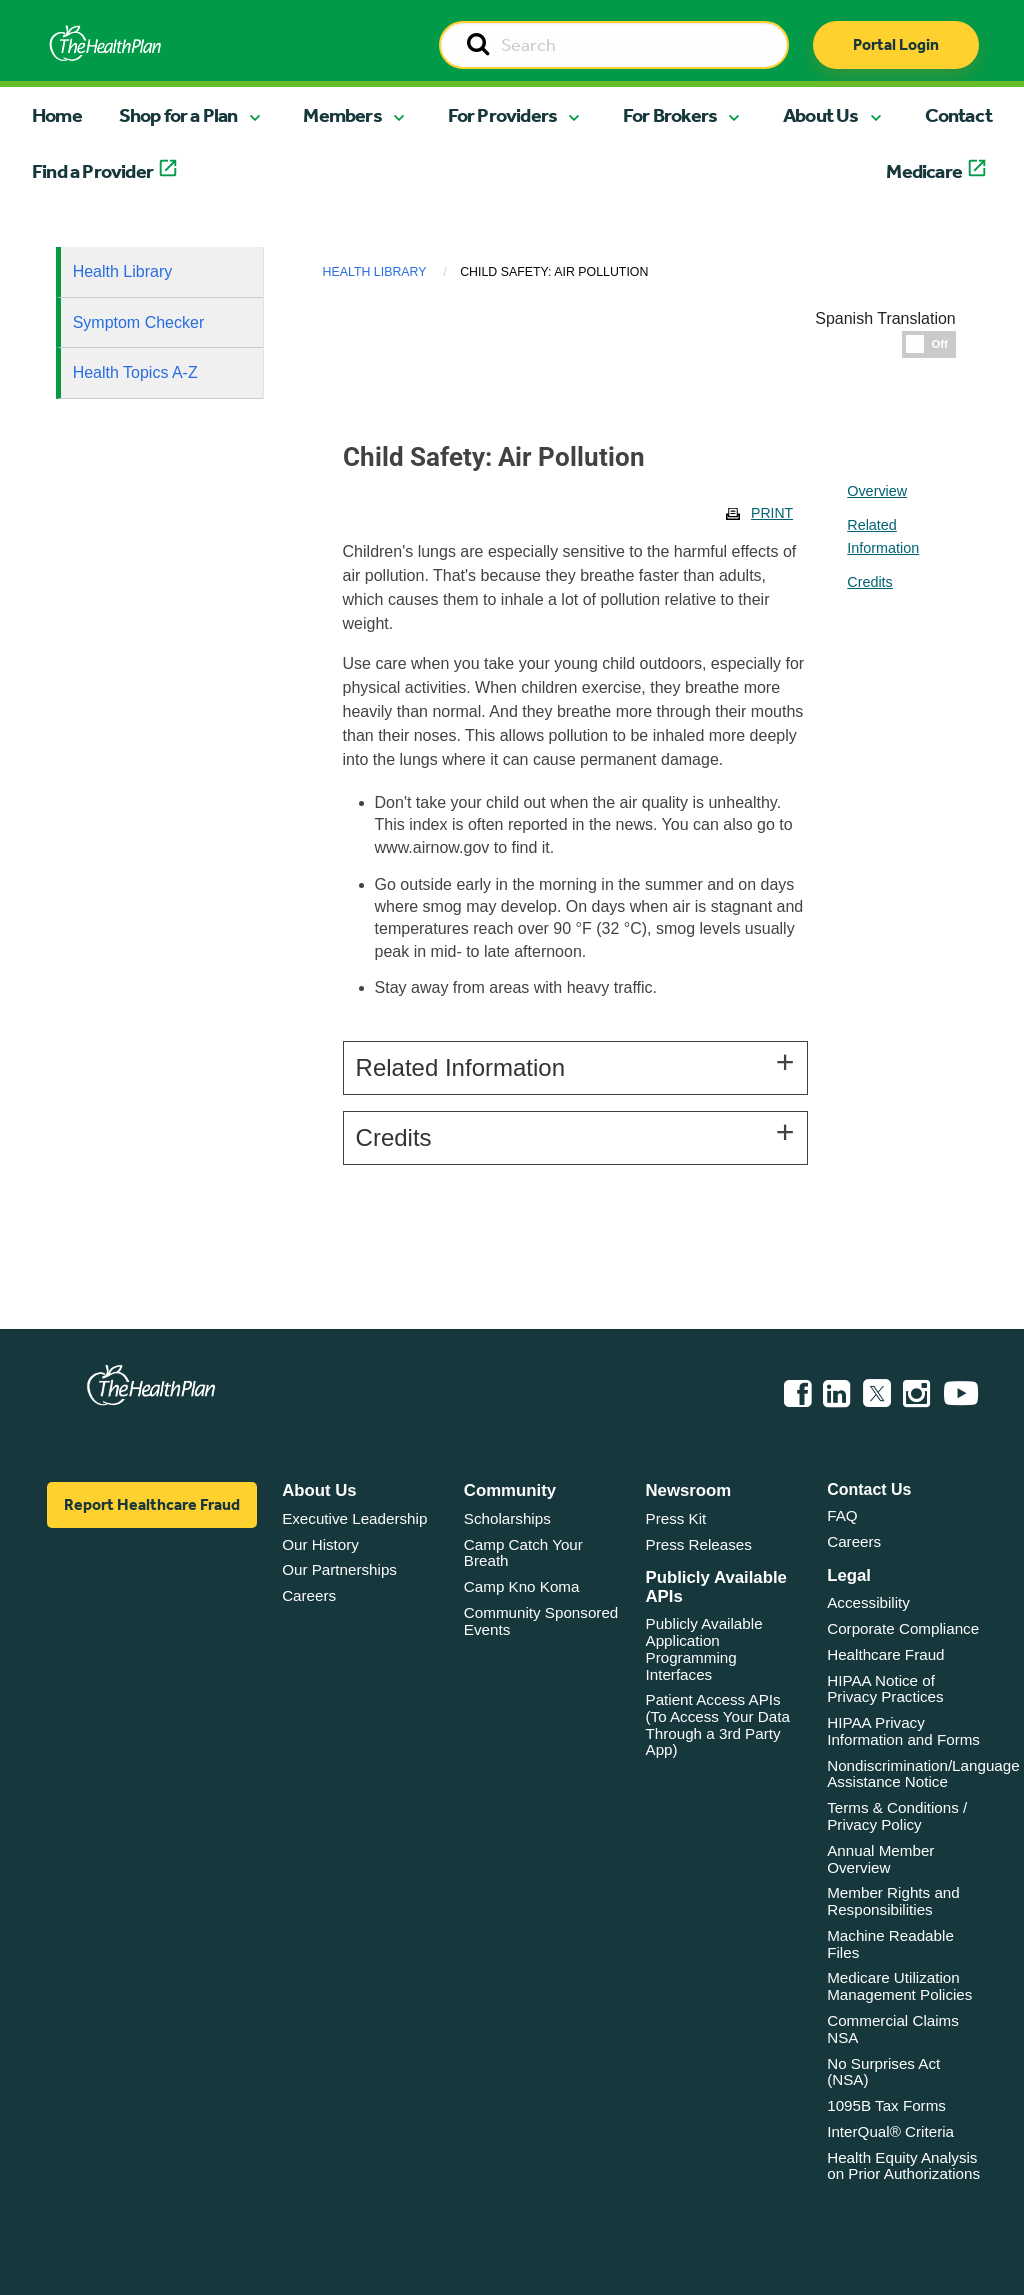 This screenshot has width=1024, height=2295. What do you see at coordinates (523, 1553) in the screenshot?
I see `Camp Catch Your Breath` at bounding box center [523, 1553].